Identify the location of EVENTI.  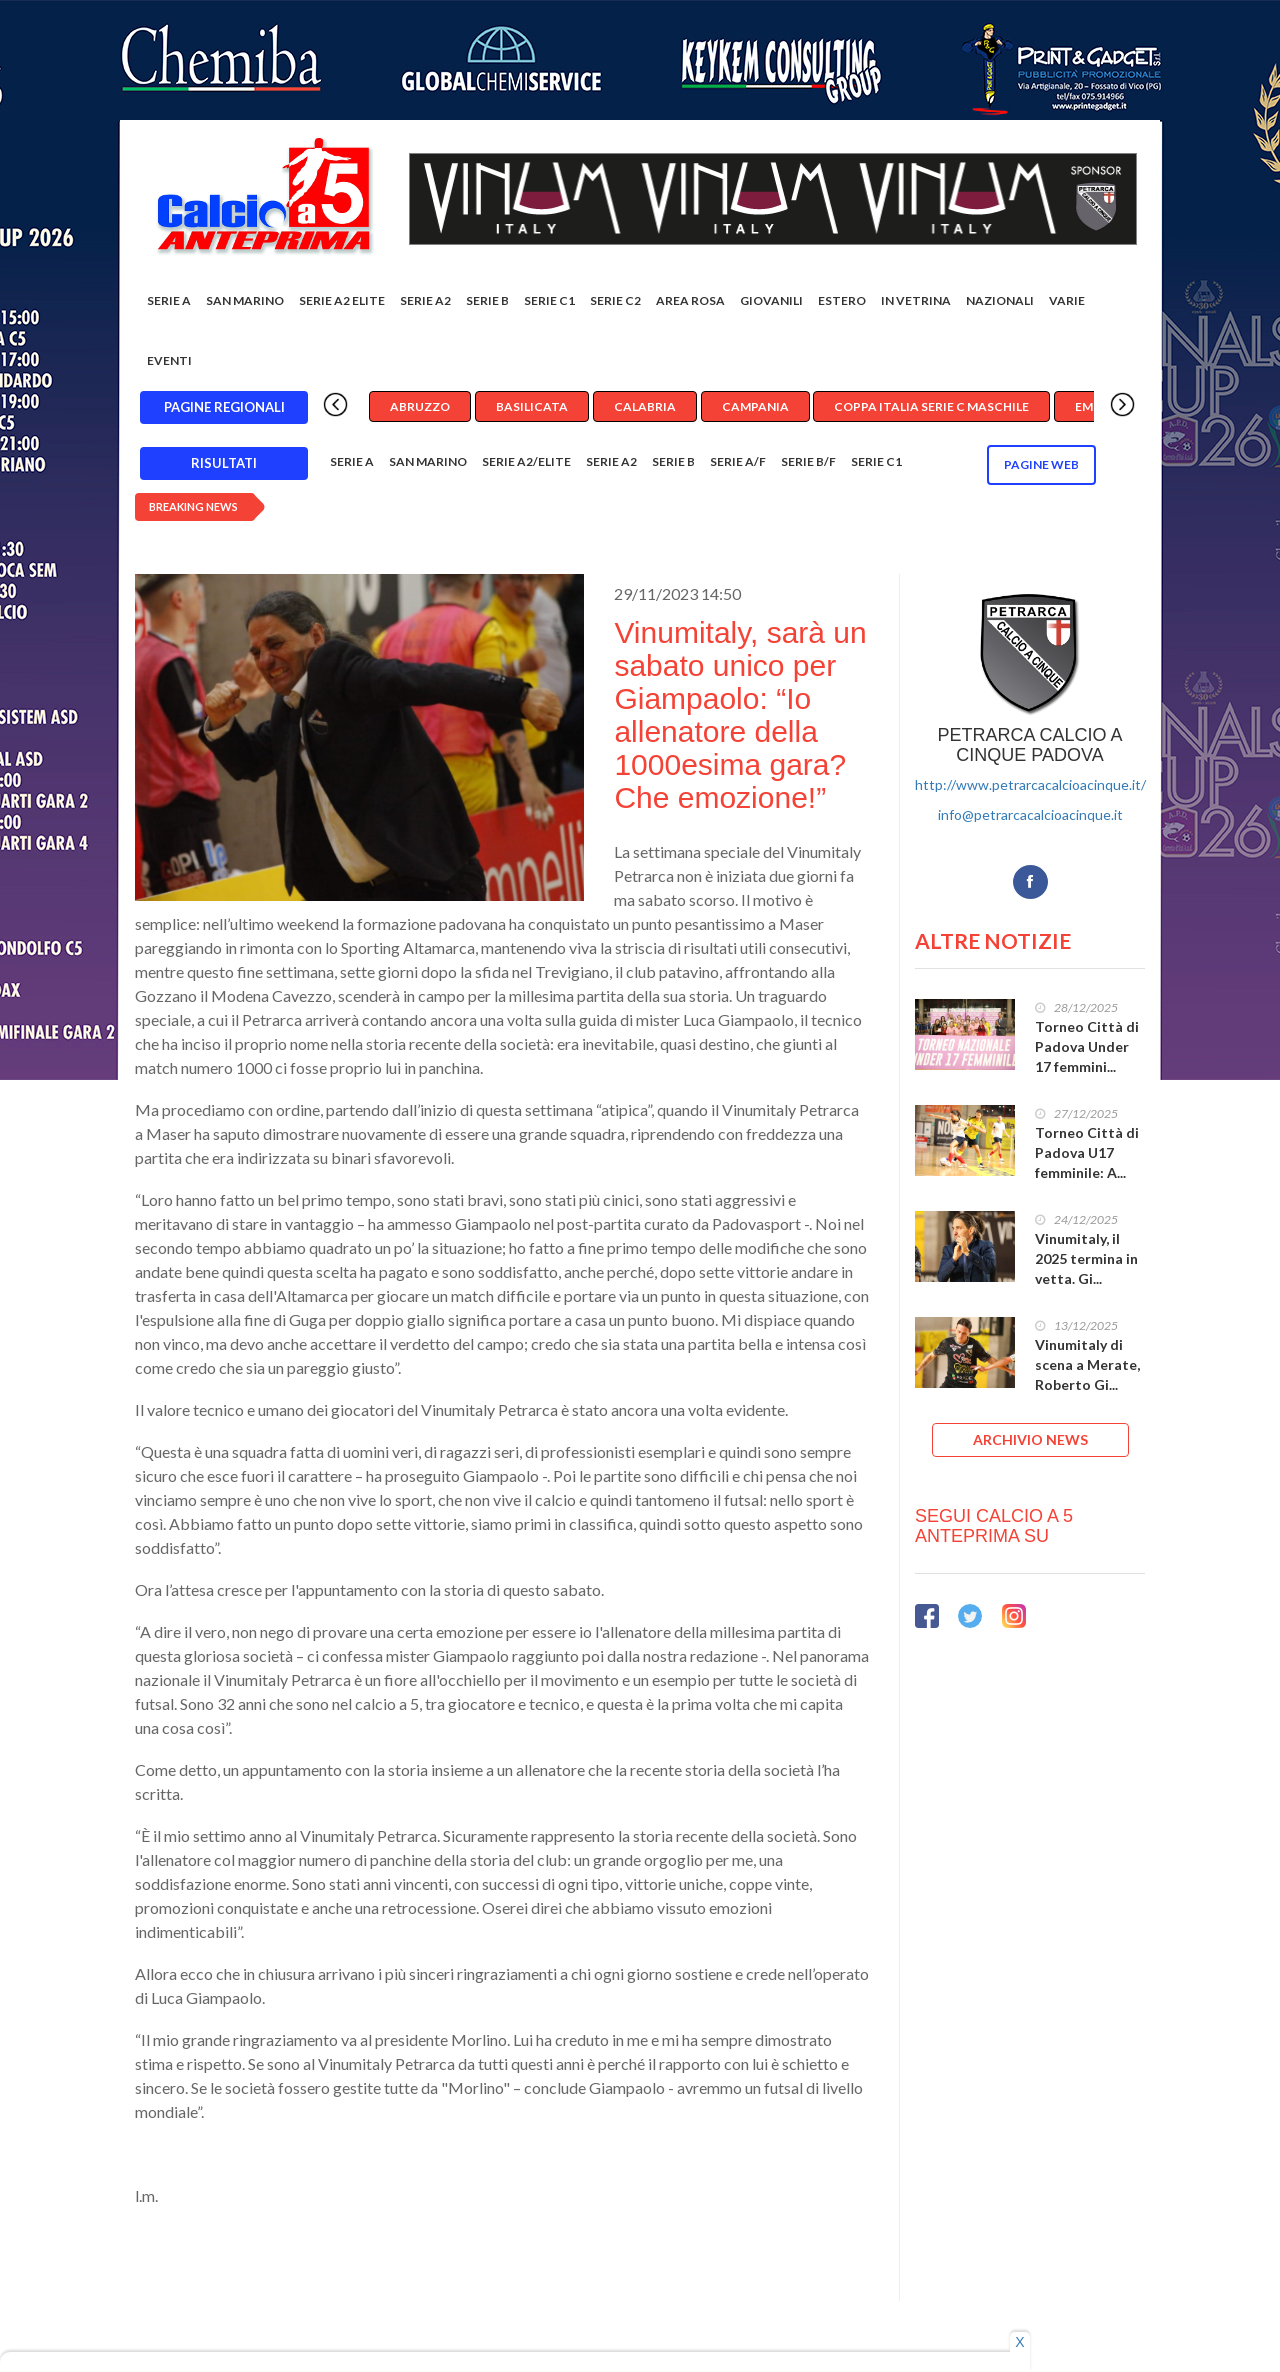
(169, 360).